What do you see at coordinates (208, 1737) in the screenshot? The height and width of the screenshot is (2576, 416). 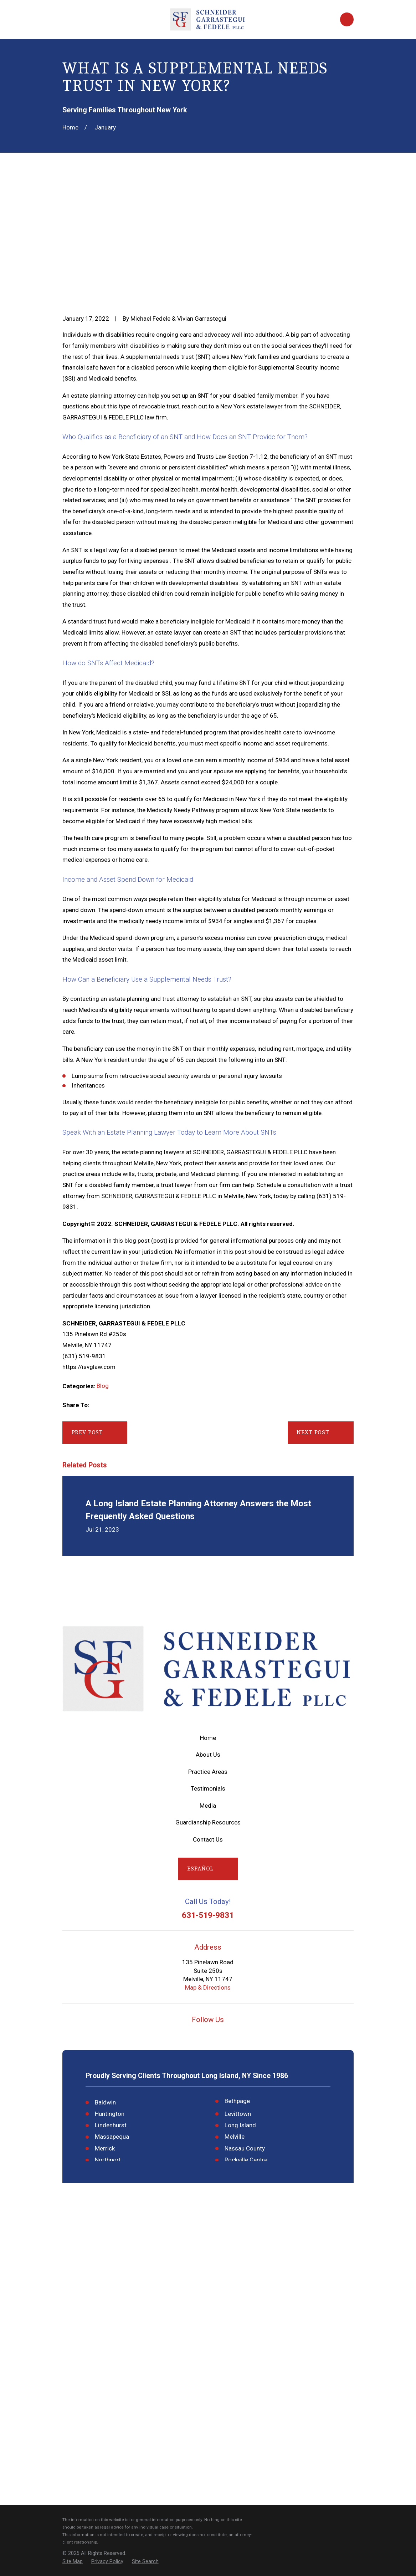 I see `Home` at bounding box center [208, 1737].